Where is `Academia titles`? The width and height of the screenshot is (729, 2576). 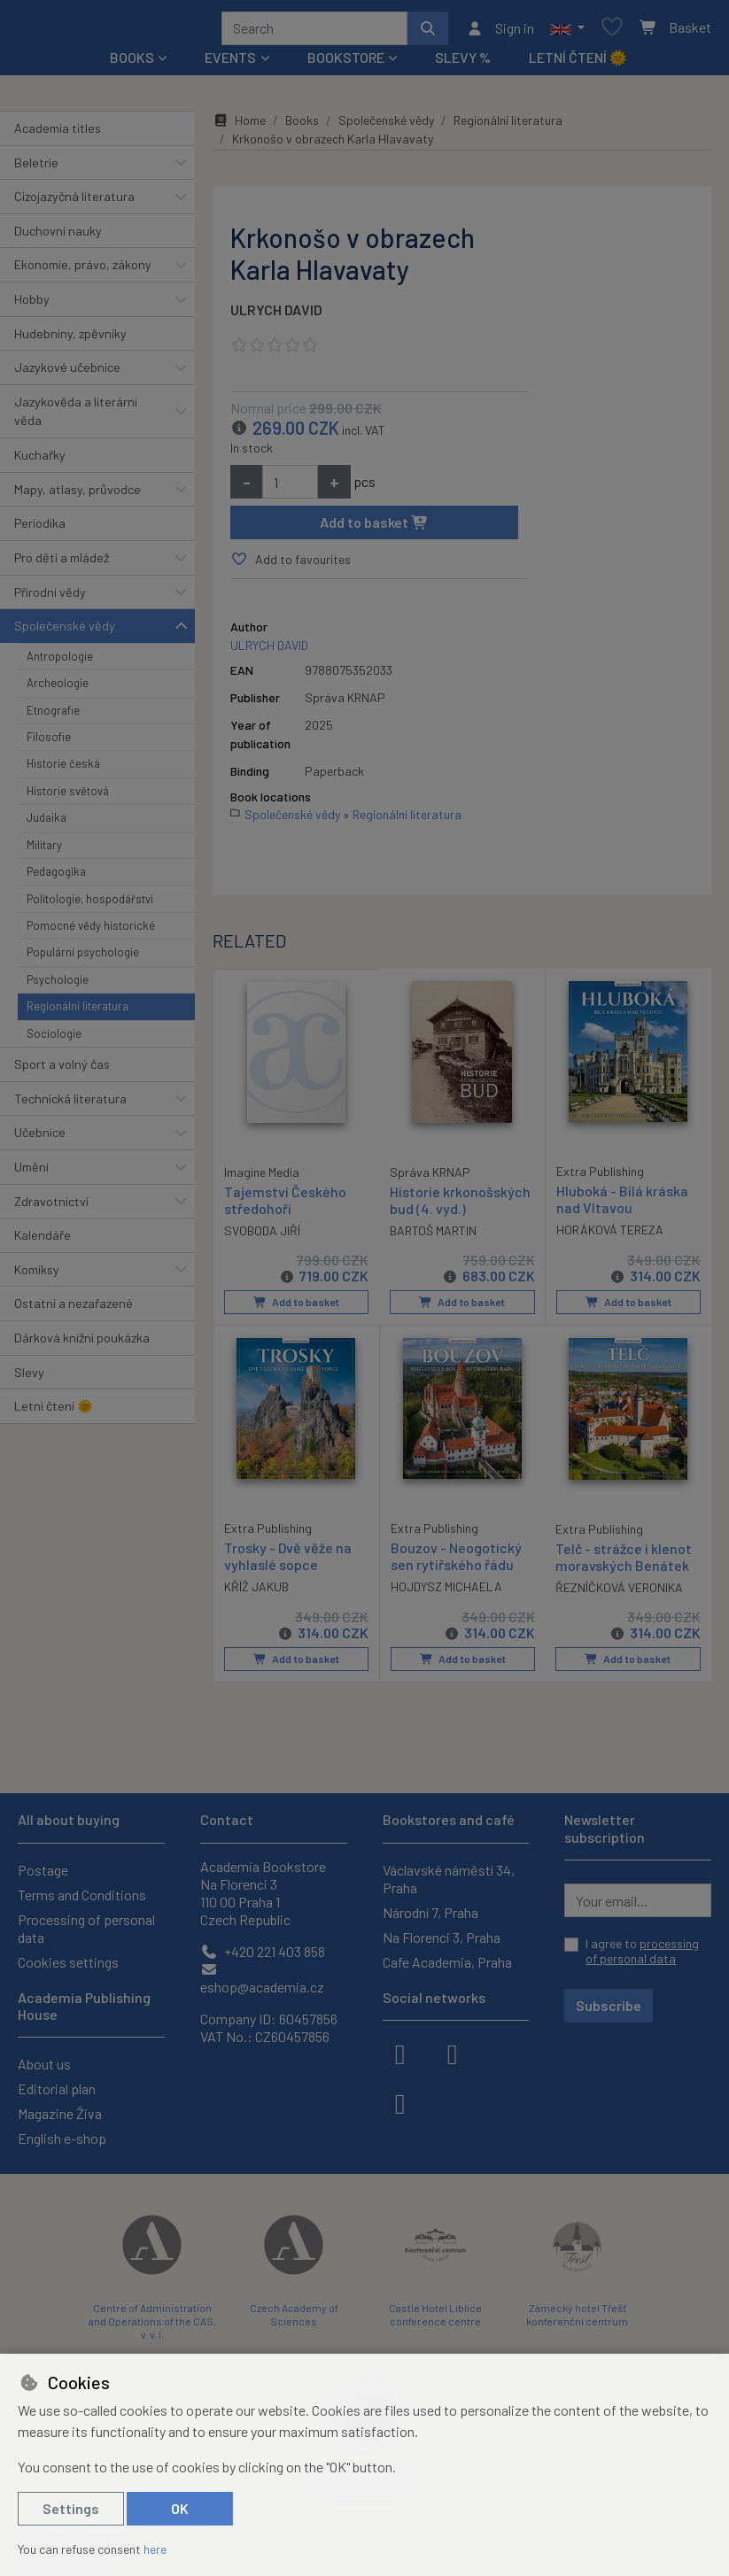
Academia titles is located at coordinates (57, 134).